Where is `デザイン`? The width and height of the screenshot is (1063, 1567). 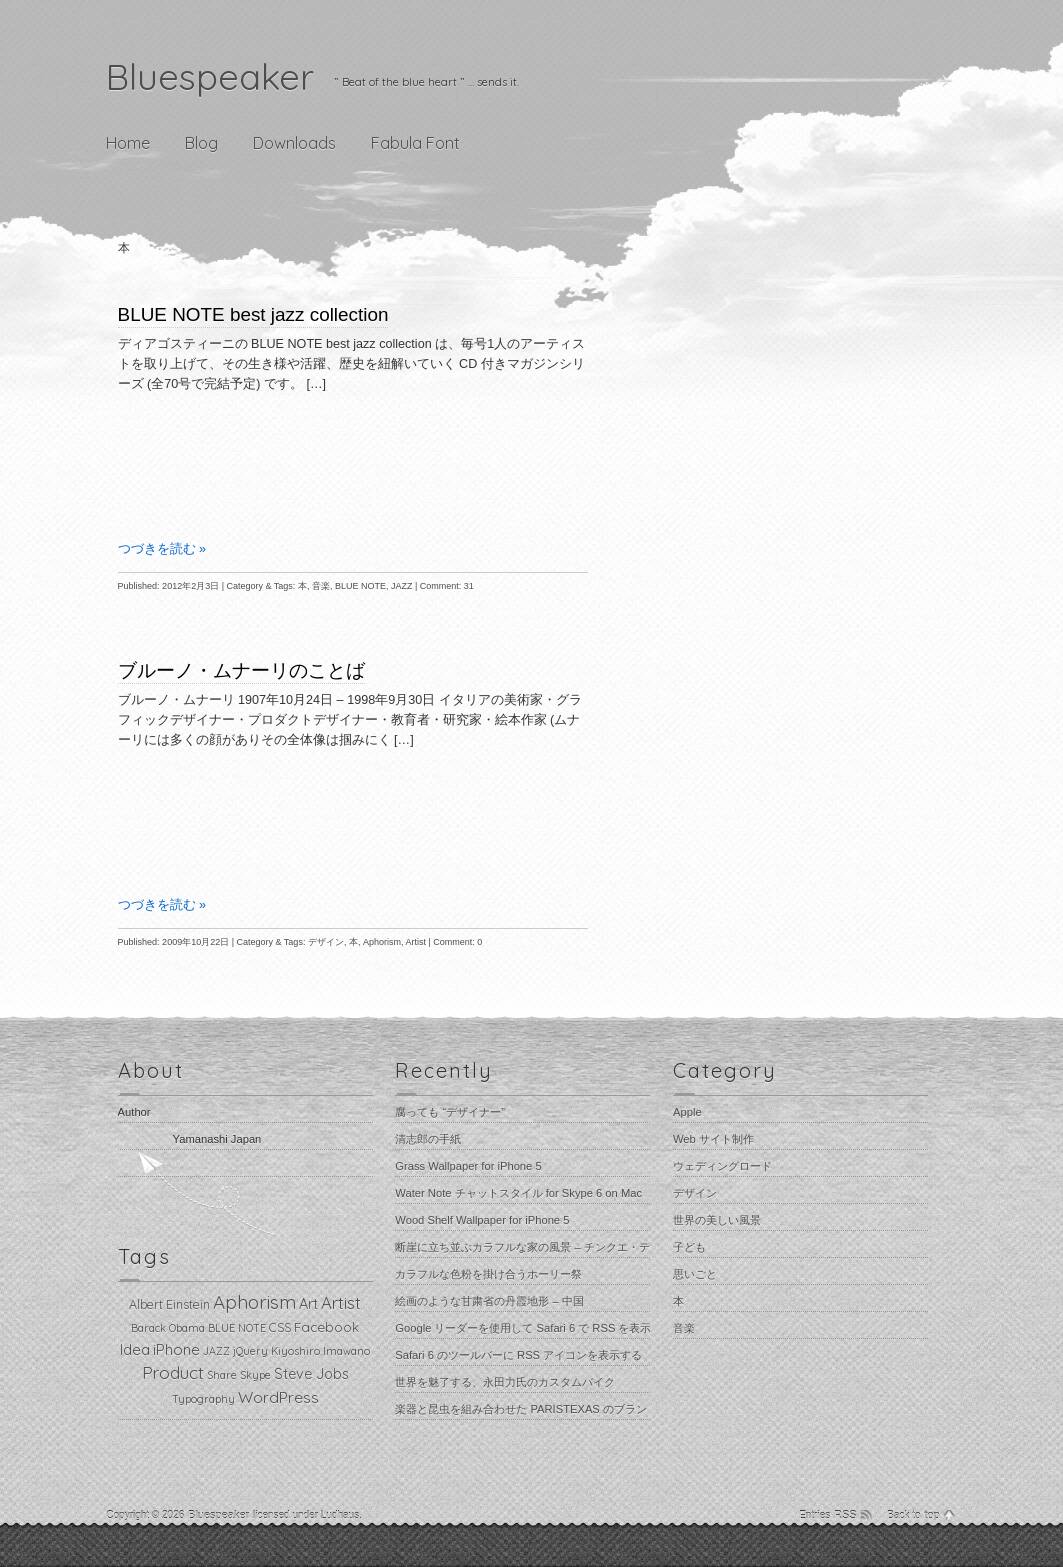
デザイン is located at coordinates (326, 942).